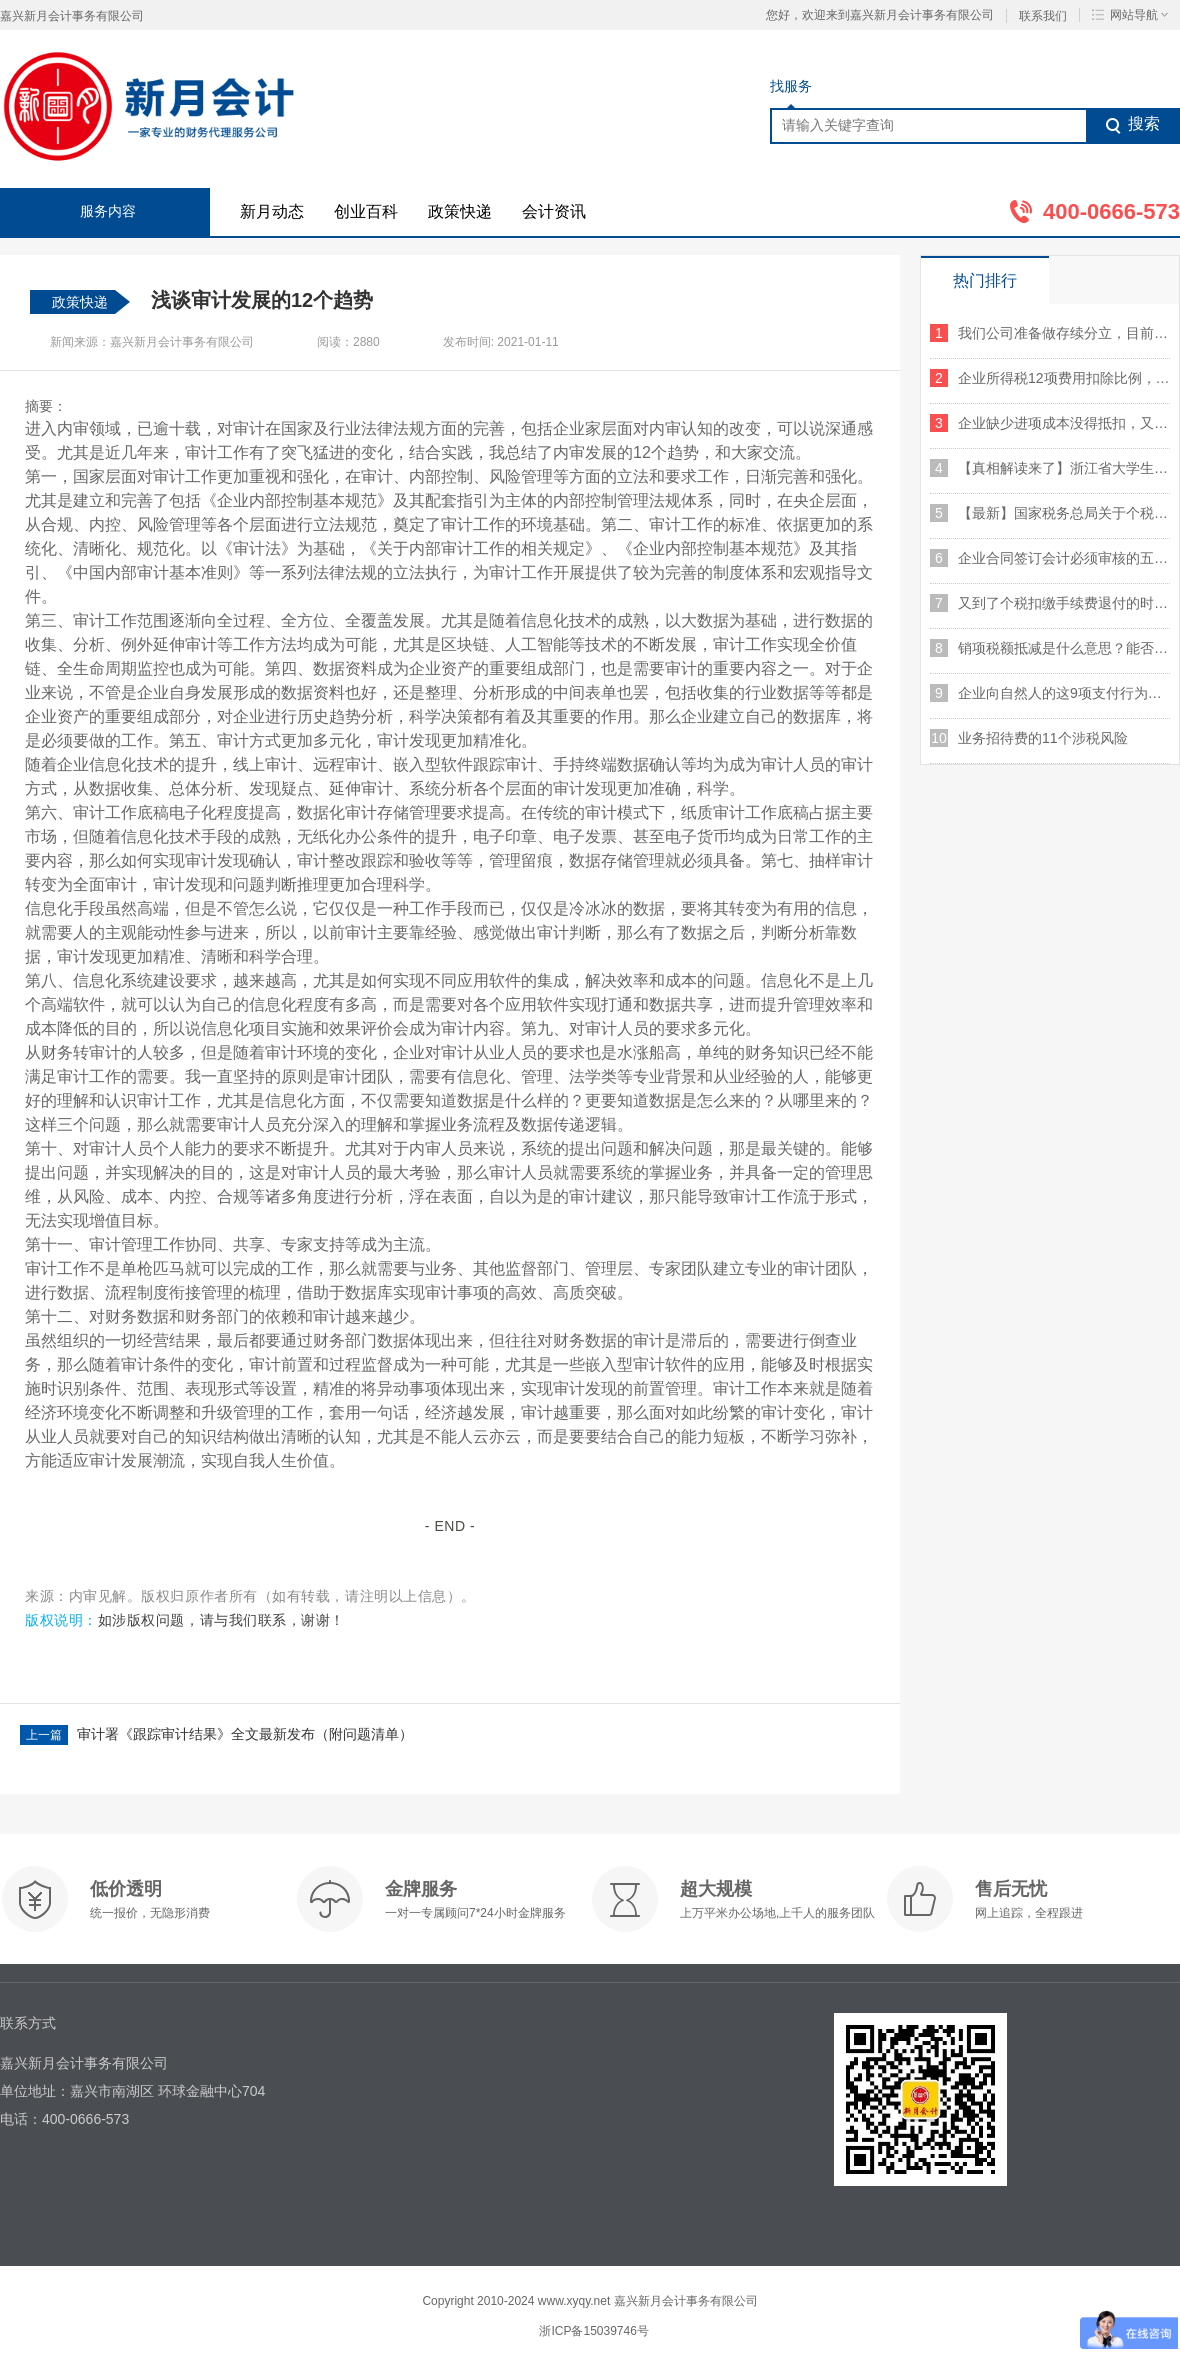 This screenshot has height=2356, width=1180. I want to click on 联系我们, so click(1043, 16).